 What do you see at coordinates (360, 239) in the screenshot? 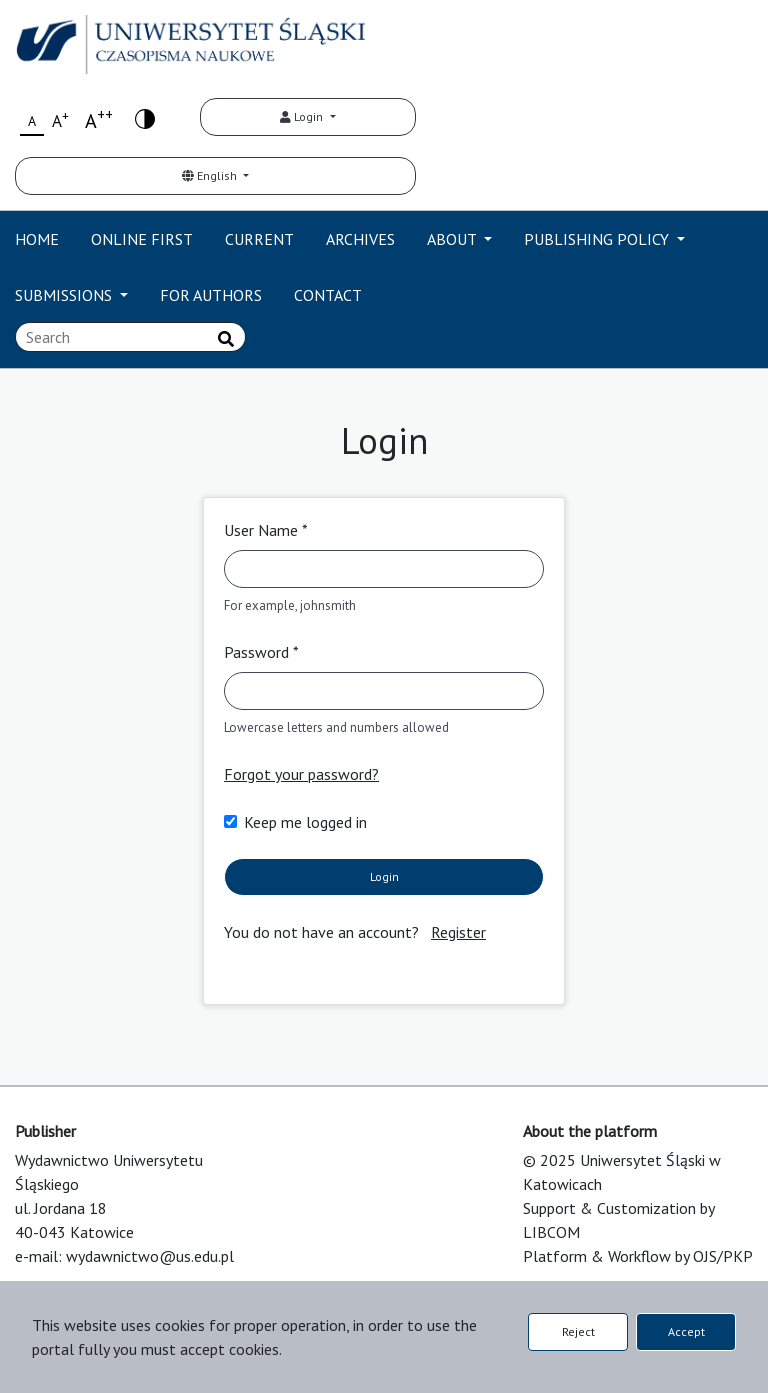
I see `ARCHIVES` at bounding box center [360, 239].